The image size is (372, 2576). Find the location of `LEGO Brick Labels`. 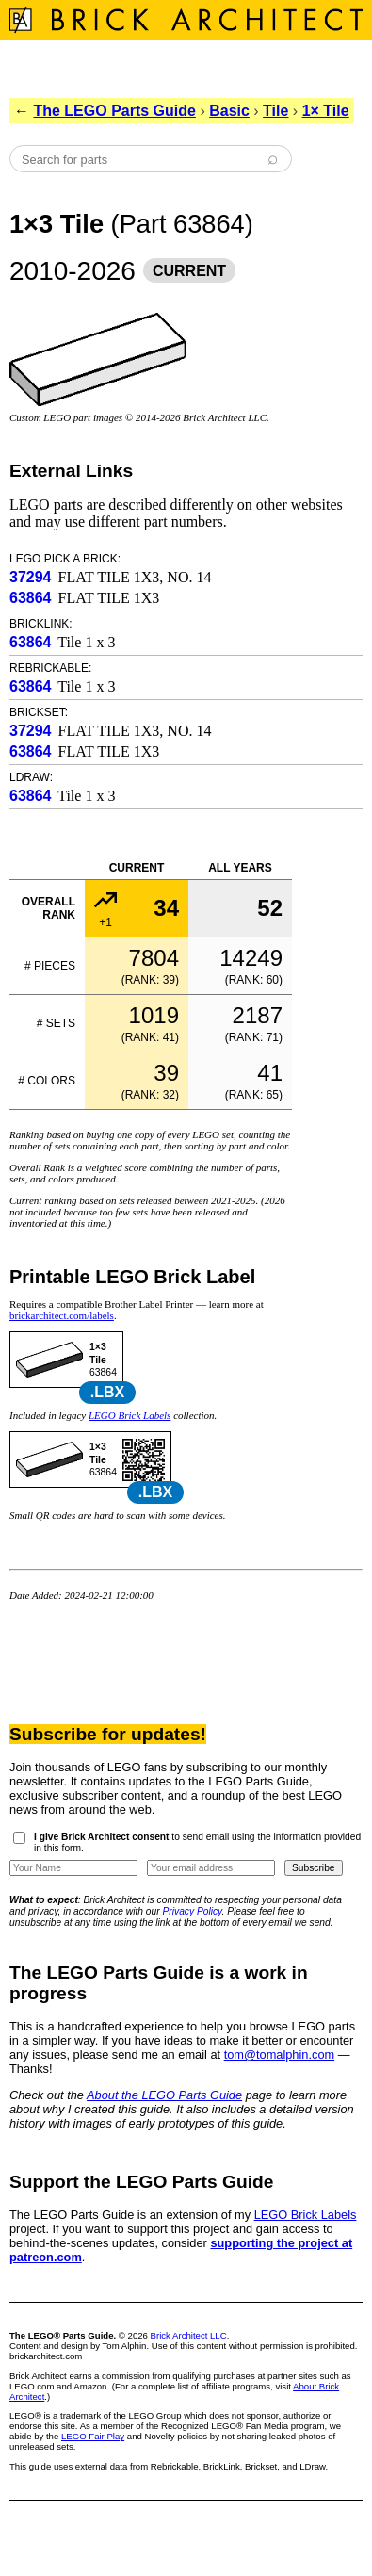

LEGO Brick Labels is located at coordinates (129, 1415).